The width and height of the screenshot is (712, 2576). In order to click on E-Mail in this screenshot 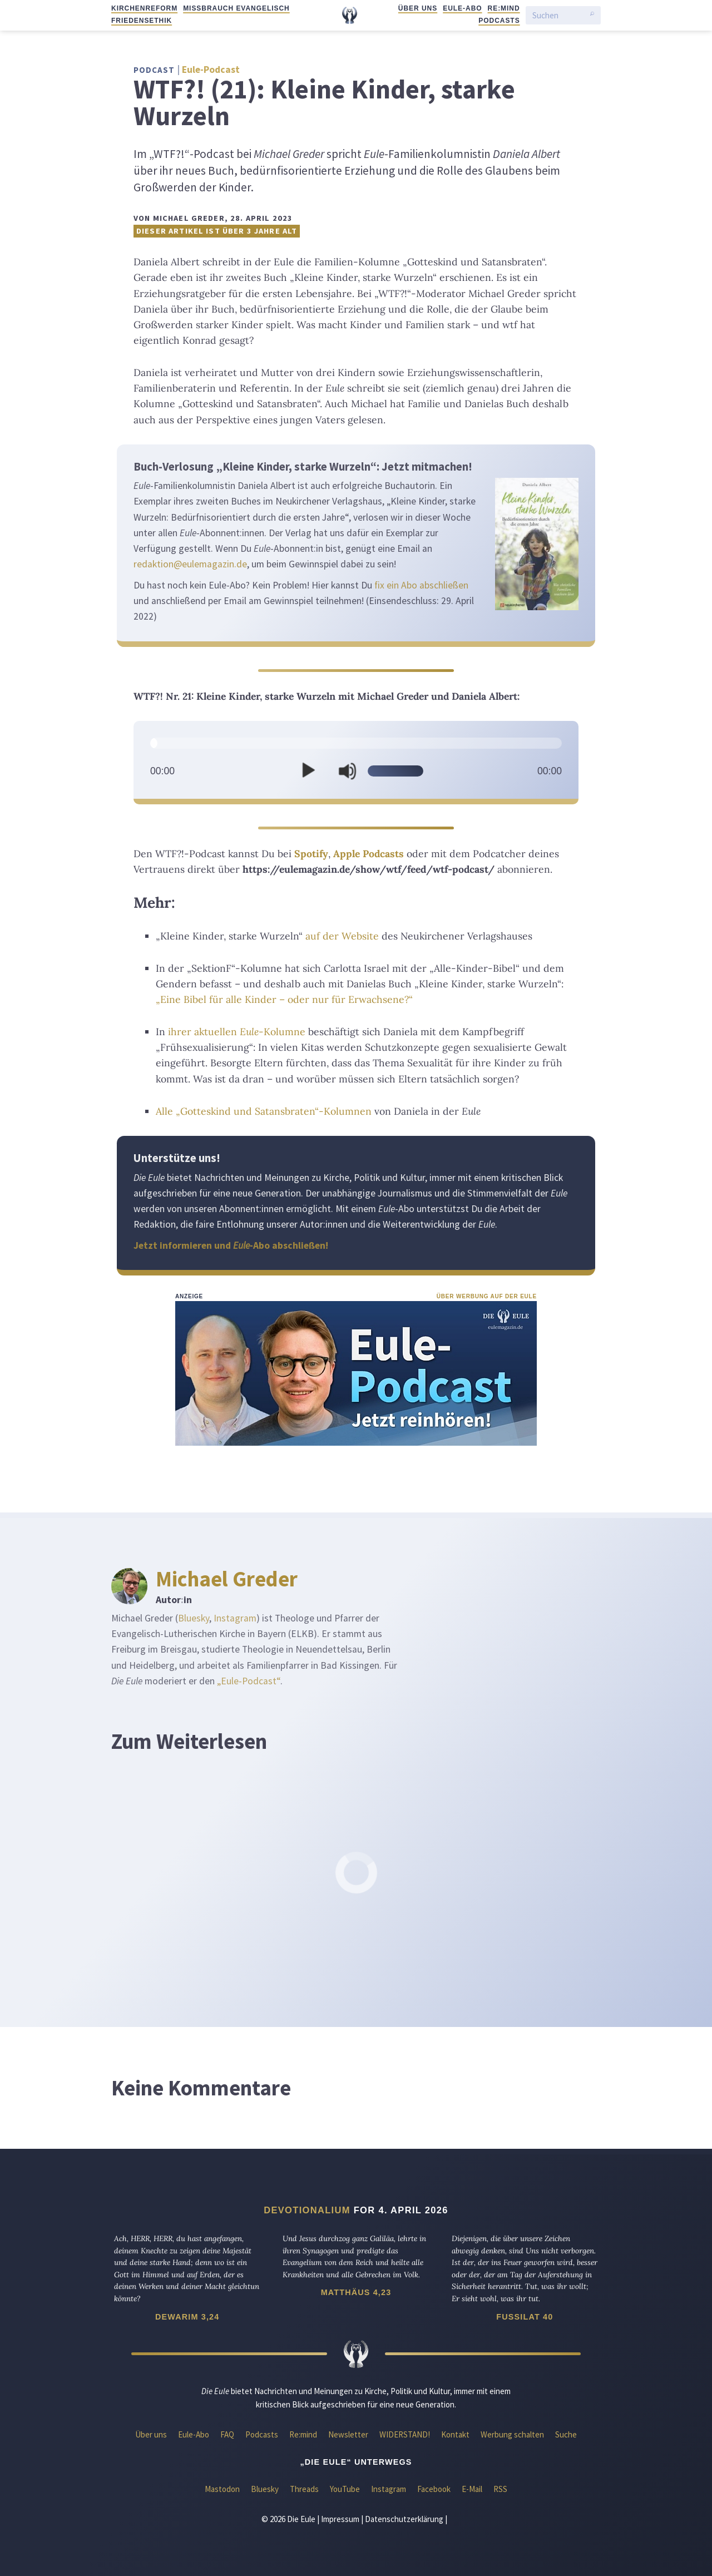, I will do `click(472, 2489)`.